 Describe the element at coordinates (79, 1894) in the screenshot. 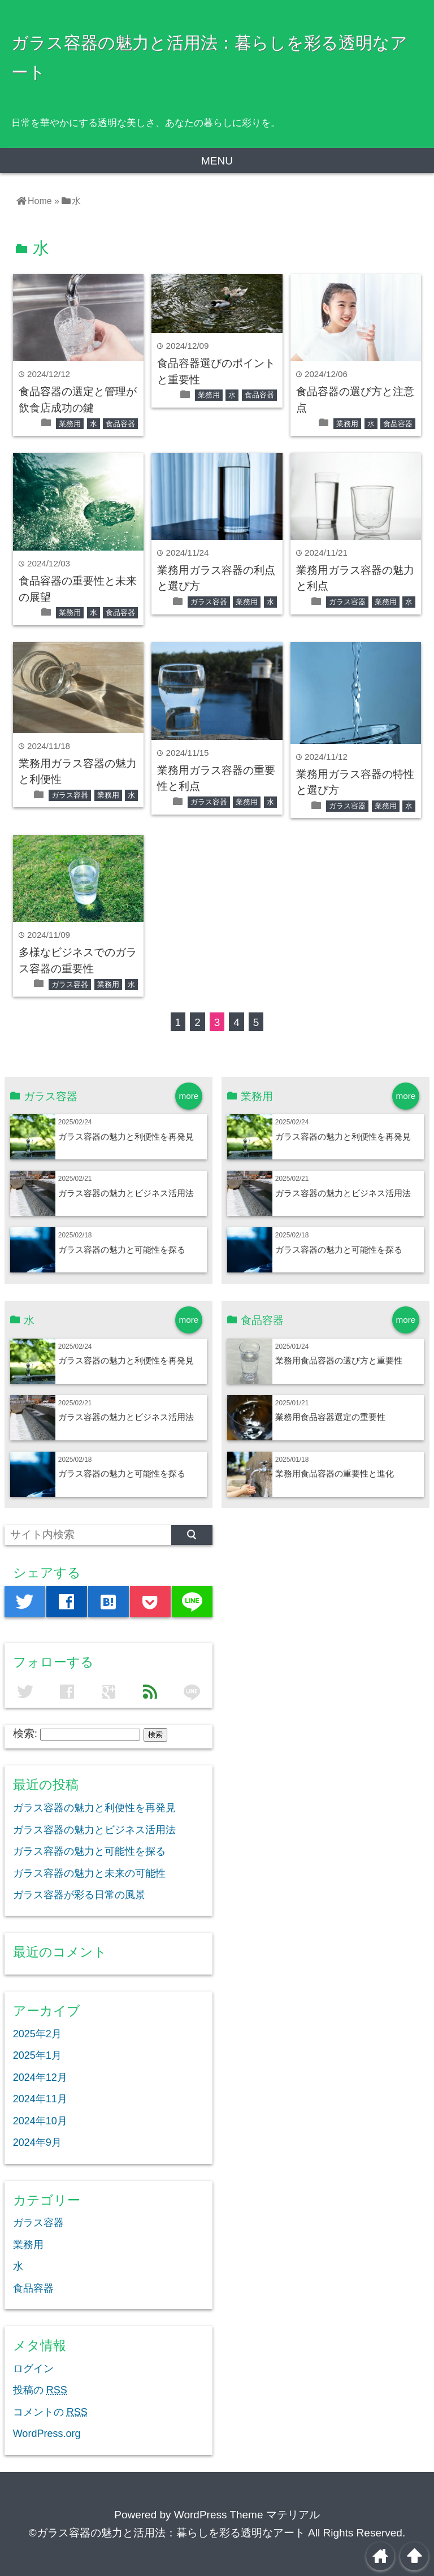

I see `ガラス容器が彩る日常の風景` at that location.